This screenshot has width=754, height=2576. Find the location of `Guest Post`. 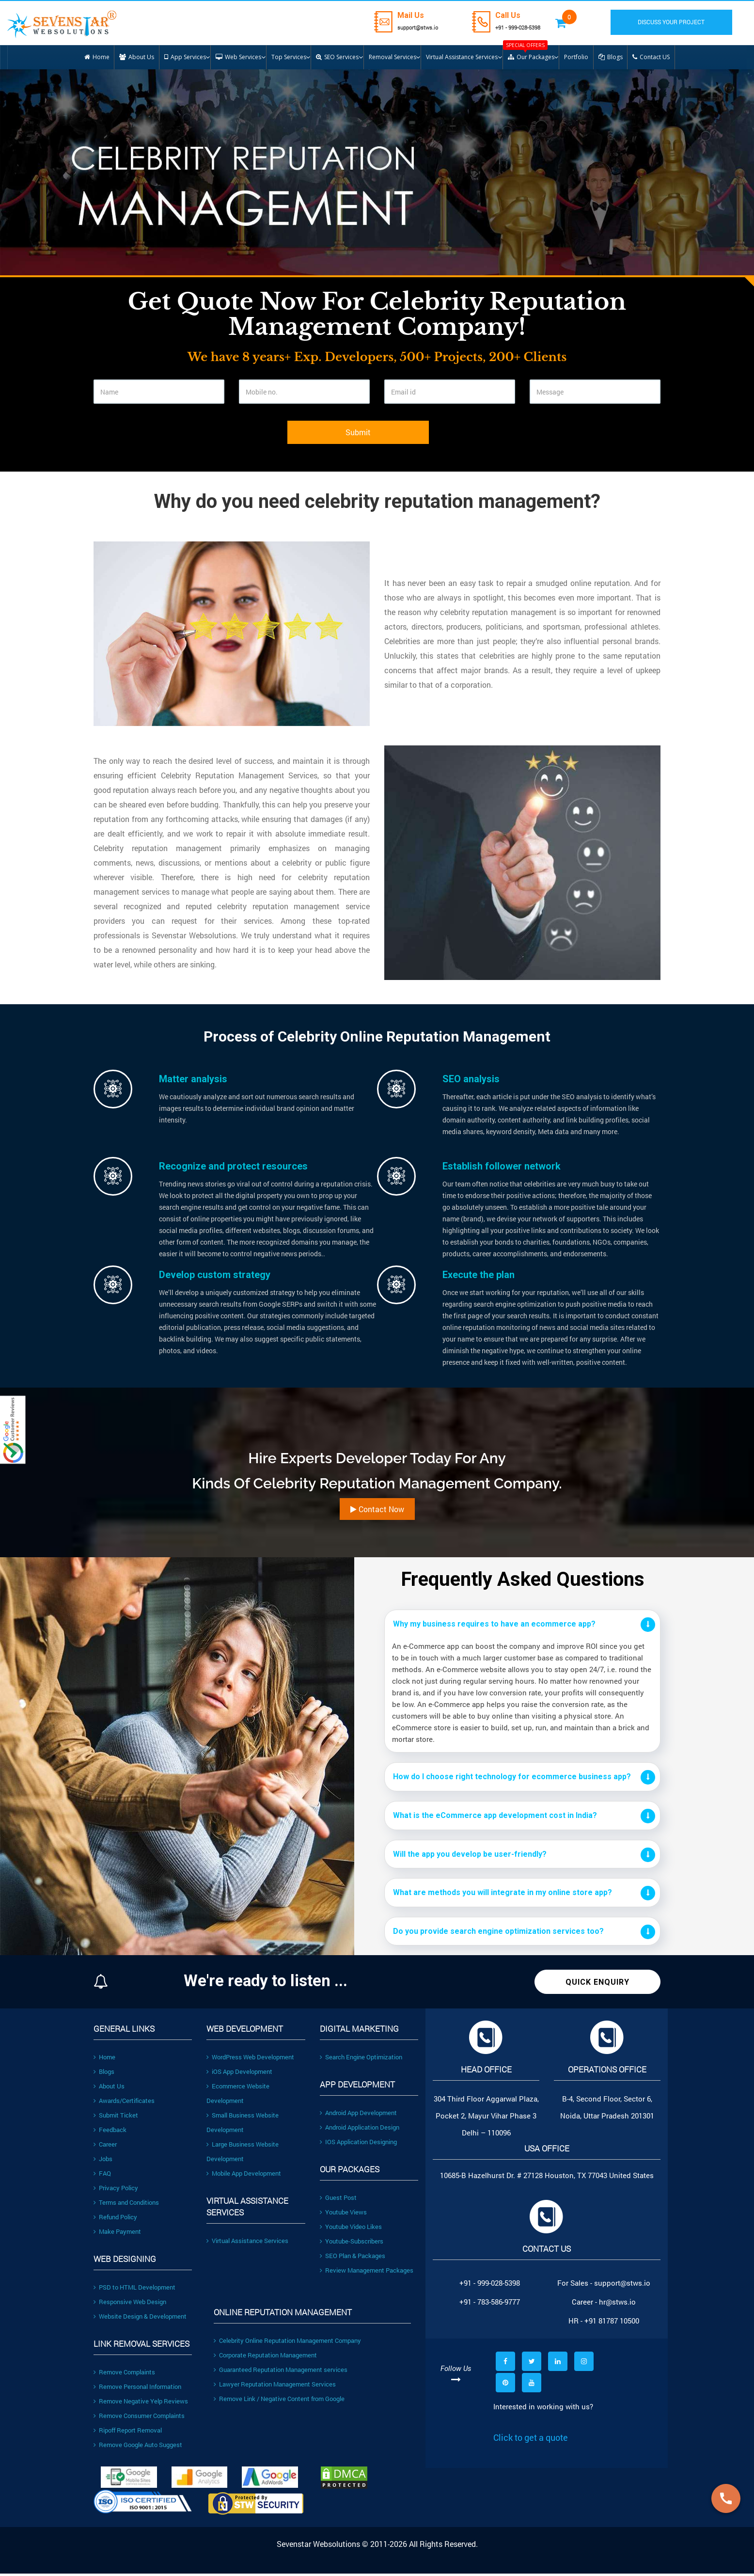

Guest Post is located at coordinates (338, 2200).